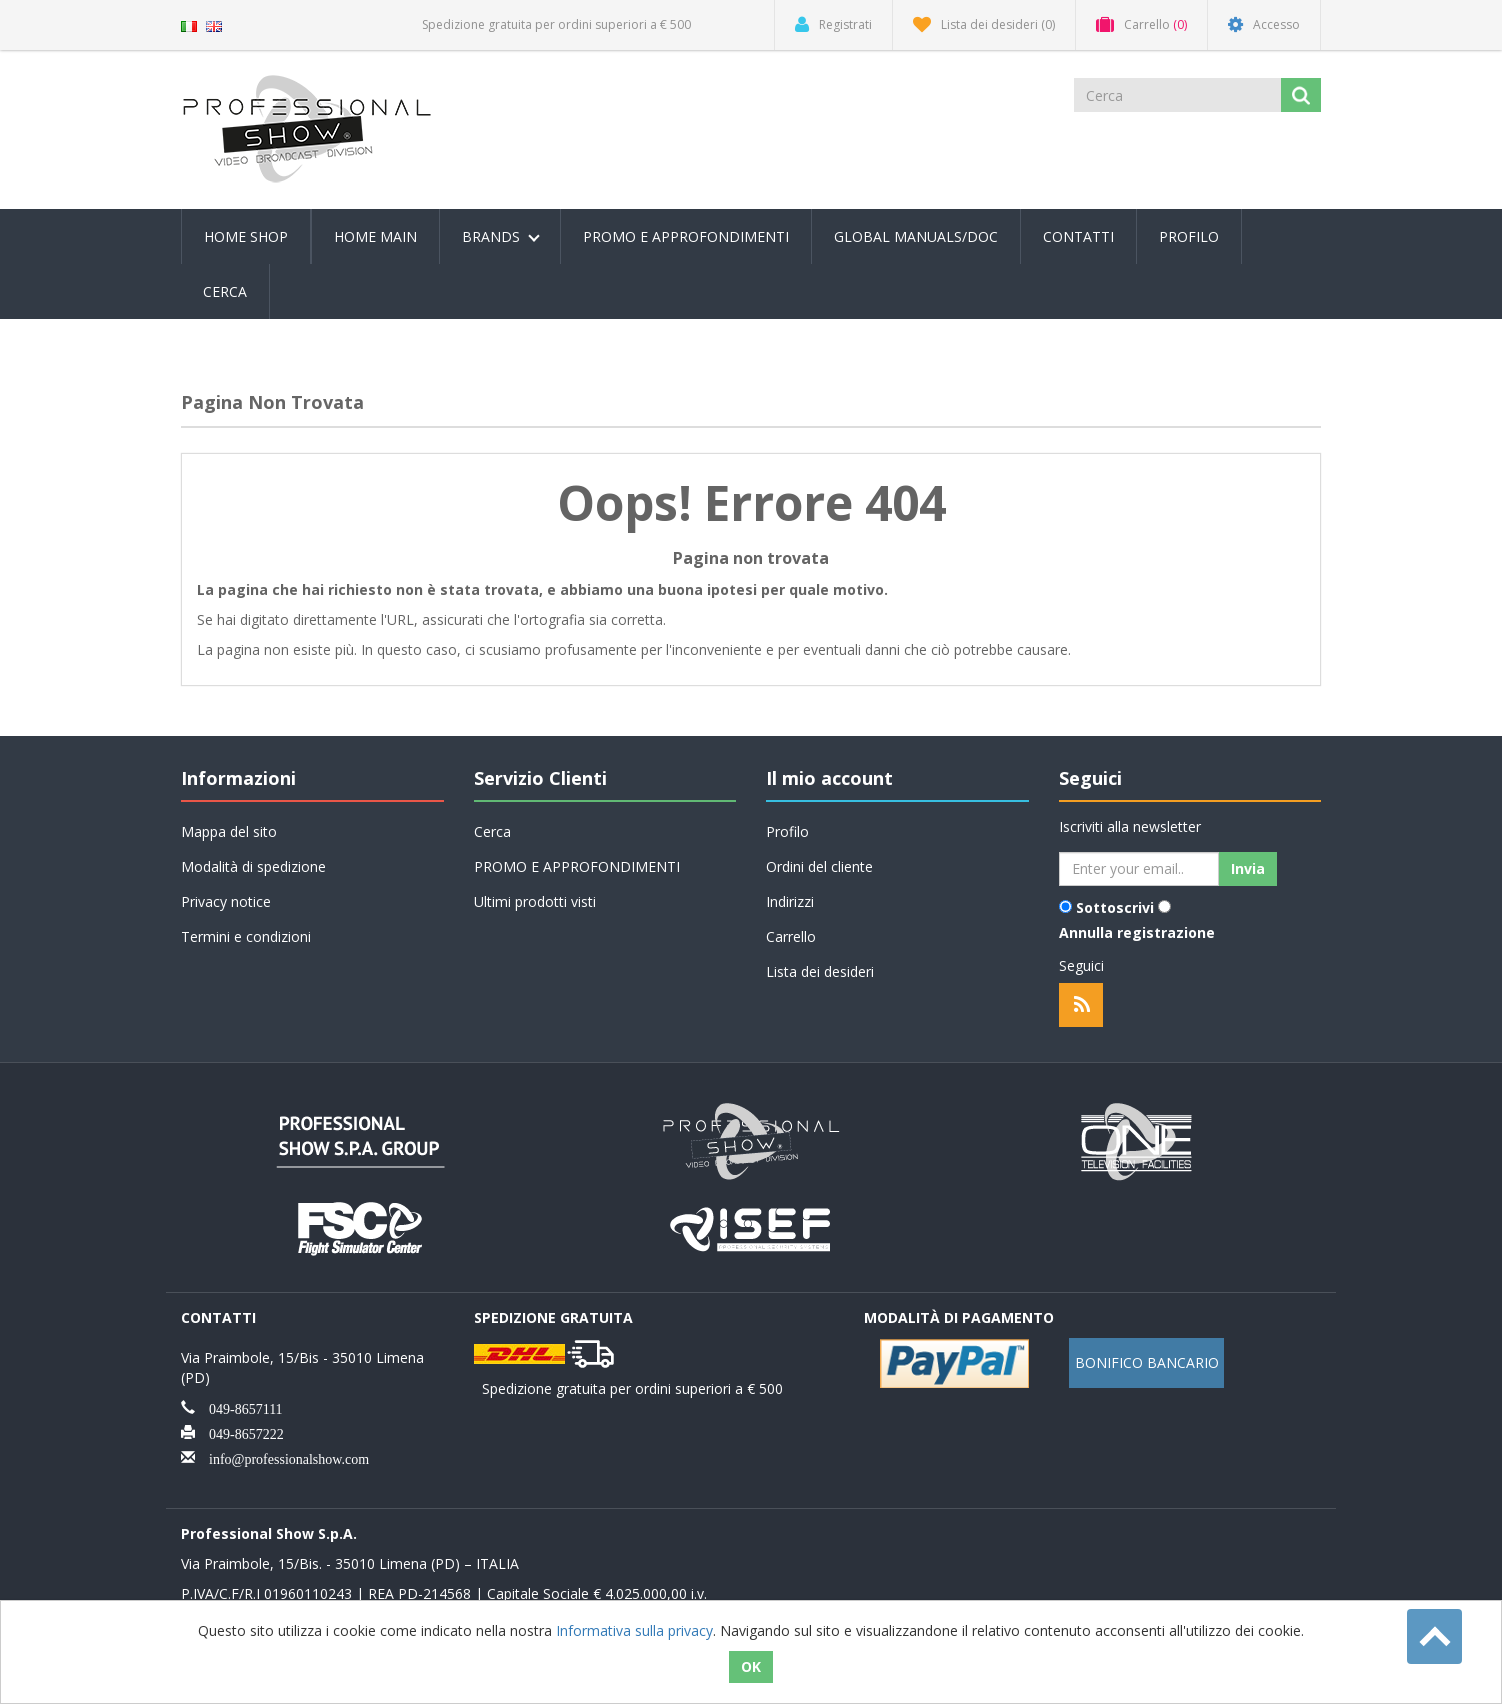  What do you see at coordinates (501, 236) in the screenshot?
I see `Brands [button]` at bounding box center [501, 236].